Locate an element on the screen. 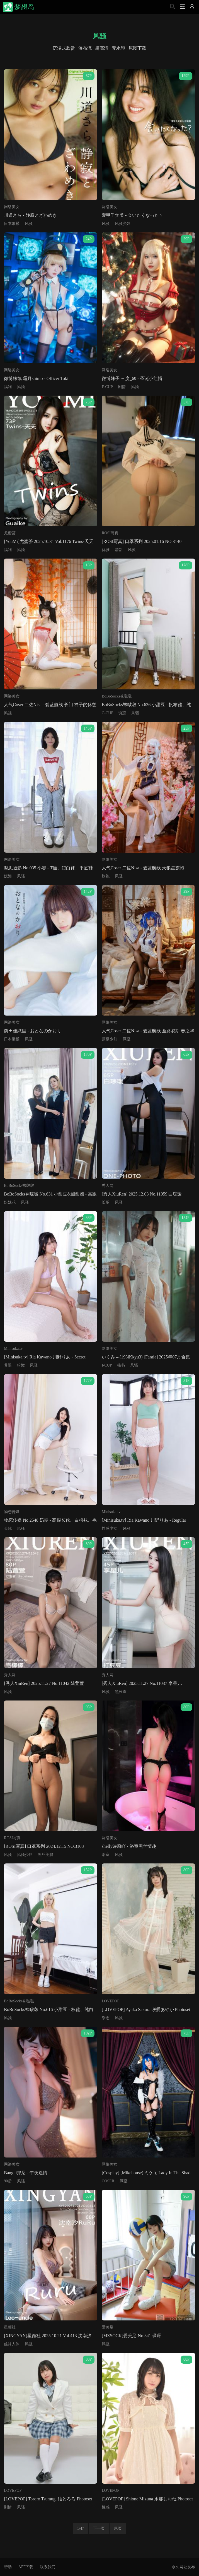 The height and width of the screenshot is (2576, 199). 愛甲千笑美 - 会いたくなった？ is located at coordinates (132, 215).